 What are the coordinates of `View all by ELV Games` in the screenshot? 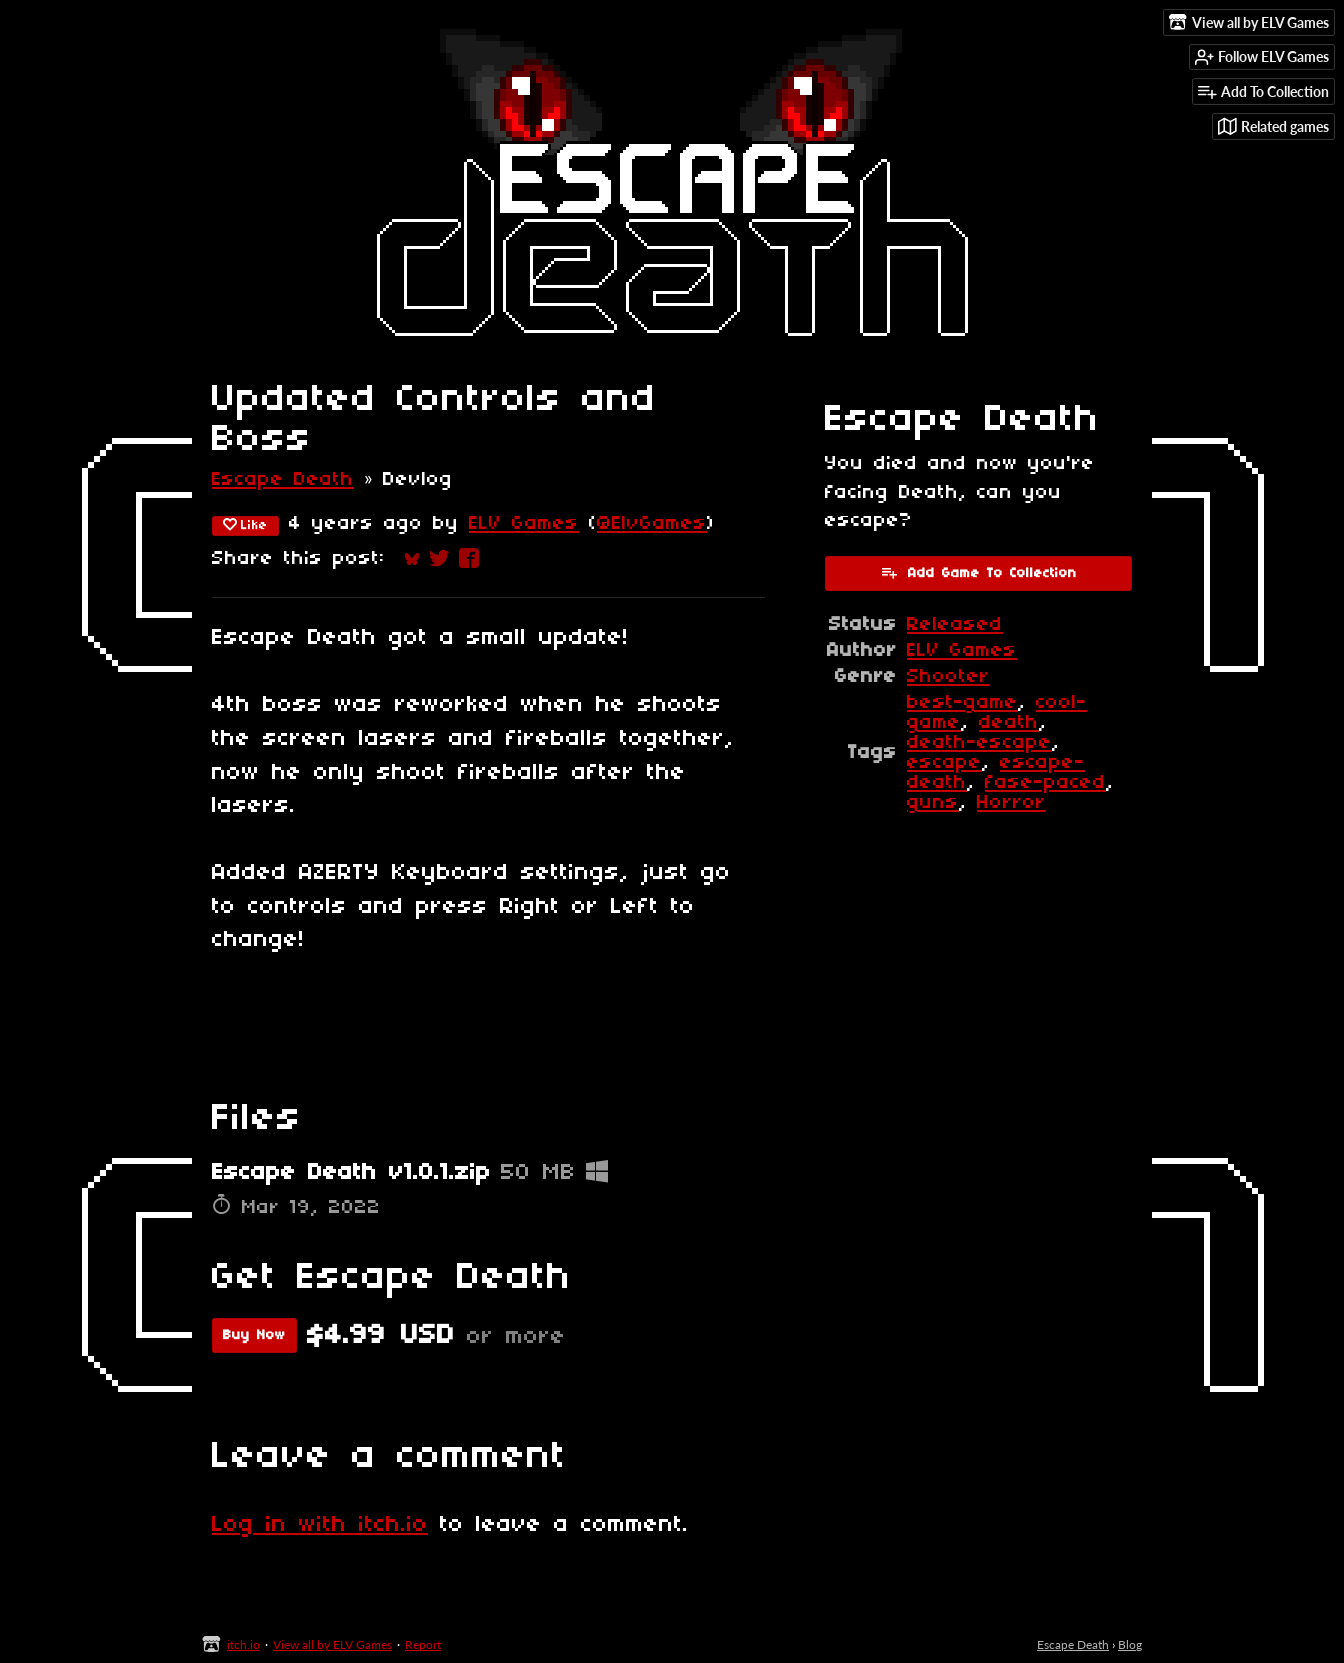 It's located at (332, 1644).